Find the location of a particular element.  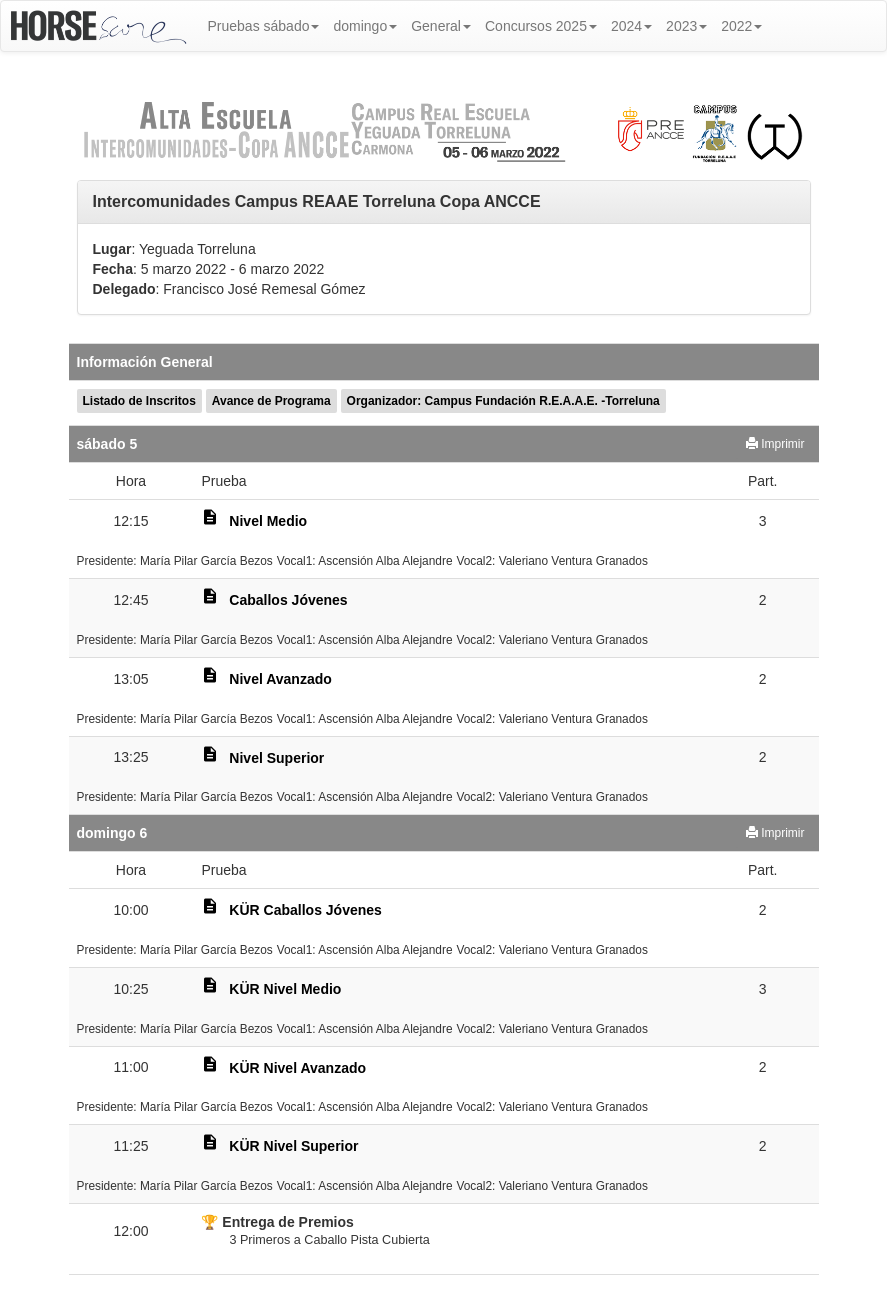

Listado de Inscritos is located at coordinates (139, 401).